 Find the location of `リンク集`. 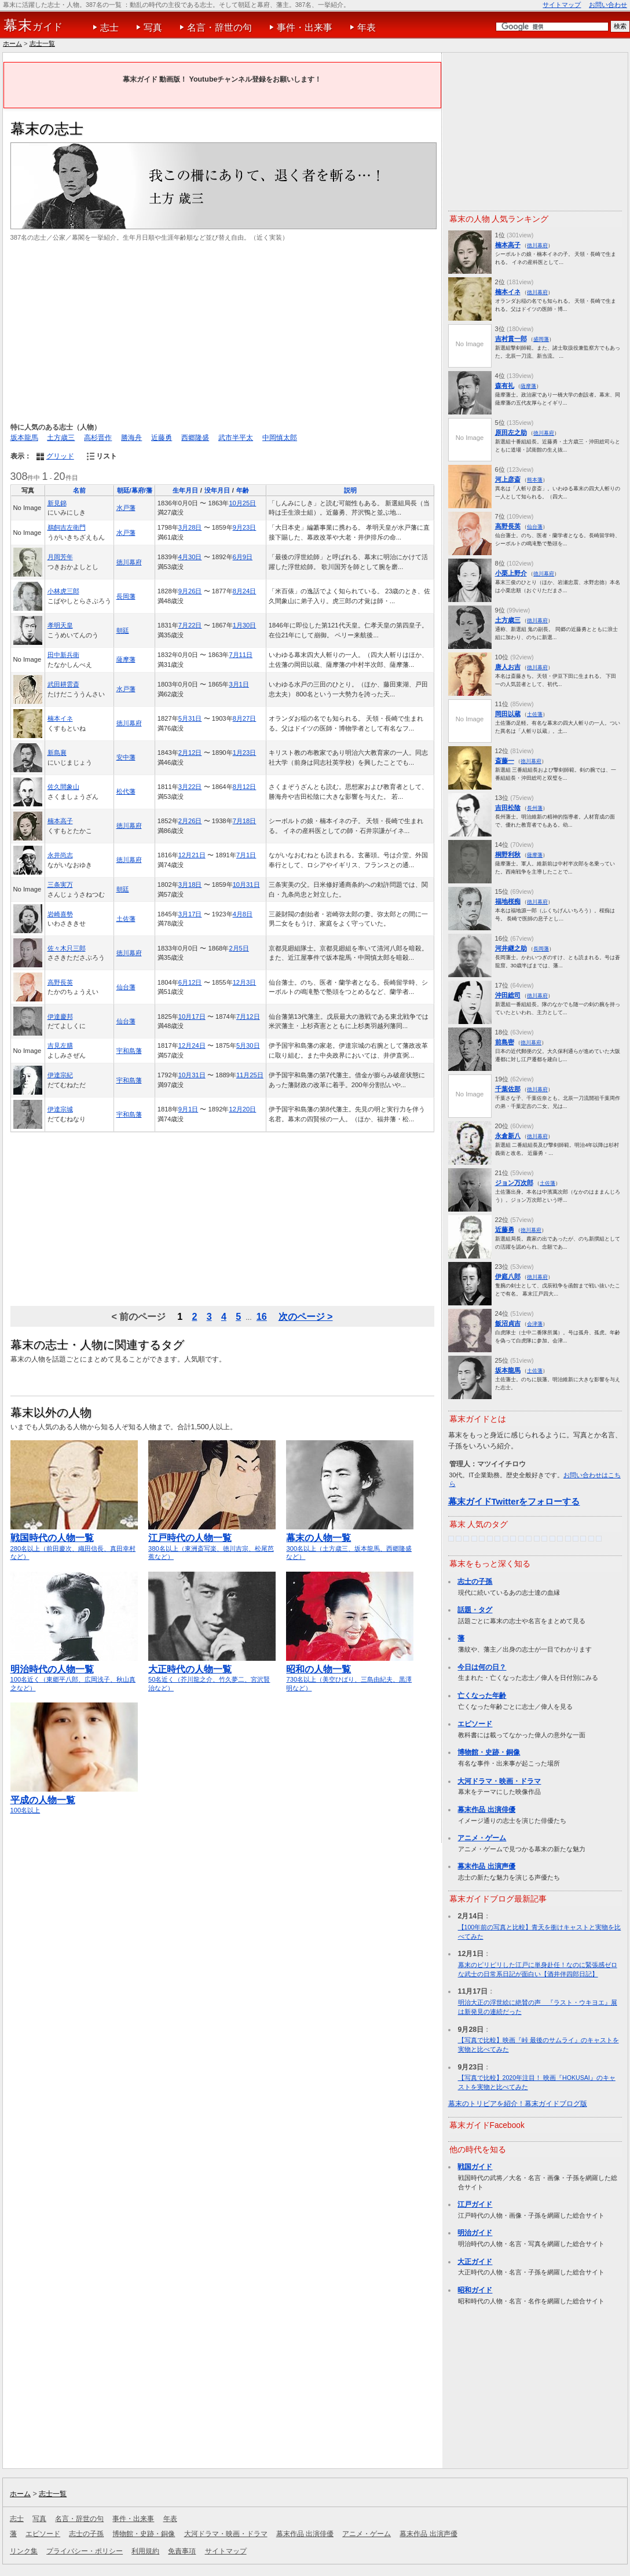

リンク集 is located at coordinates (24, 2551).